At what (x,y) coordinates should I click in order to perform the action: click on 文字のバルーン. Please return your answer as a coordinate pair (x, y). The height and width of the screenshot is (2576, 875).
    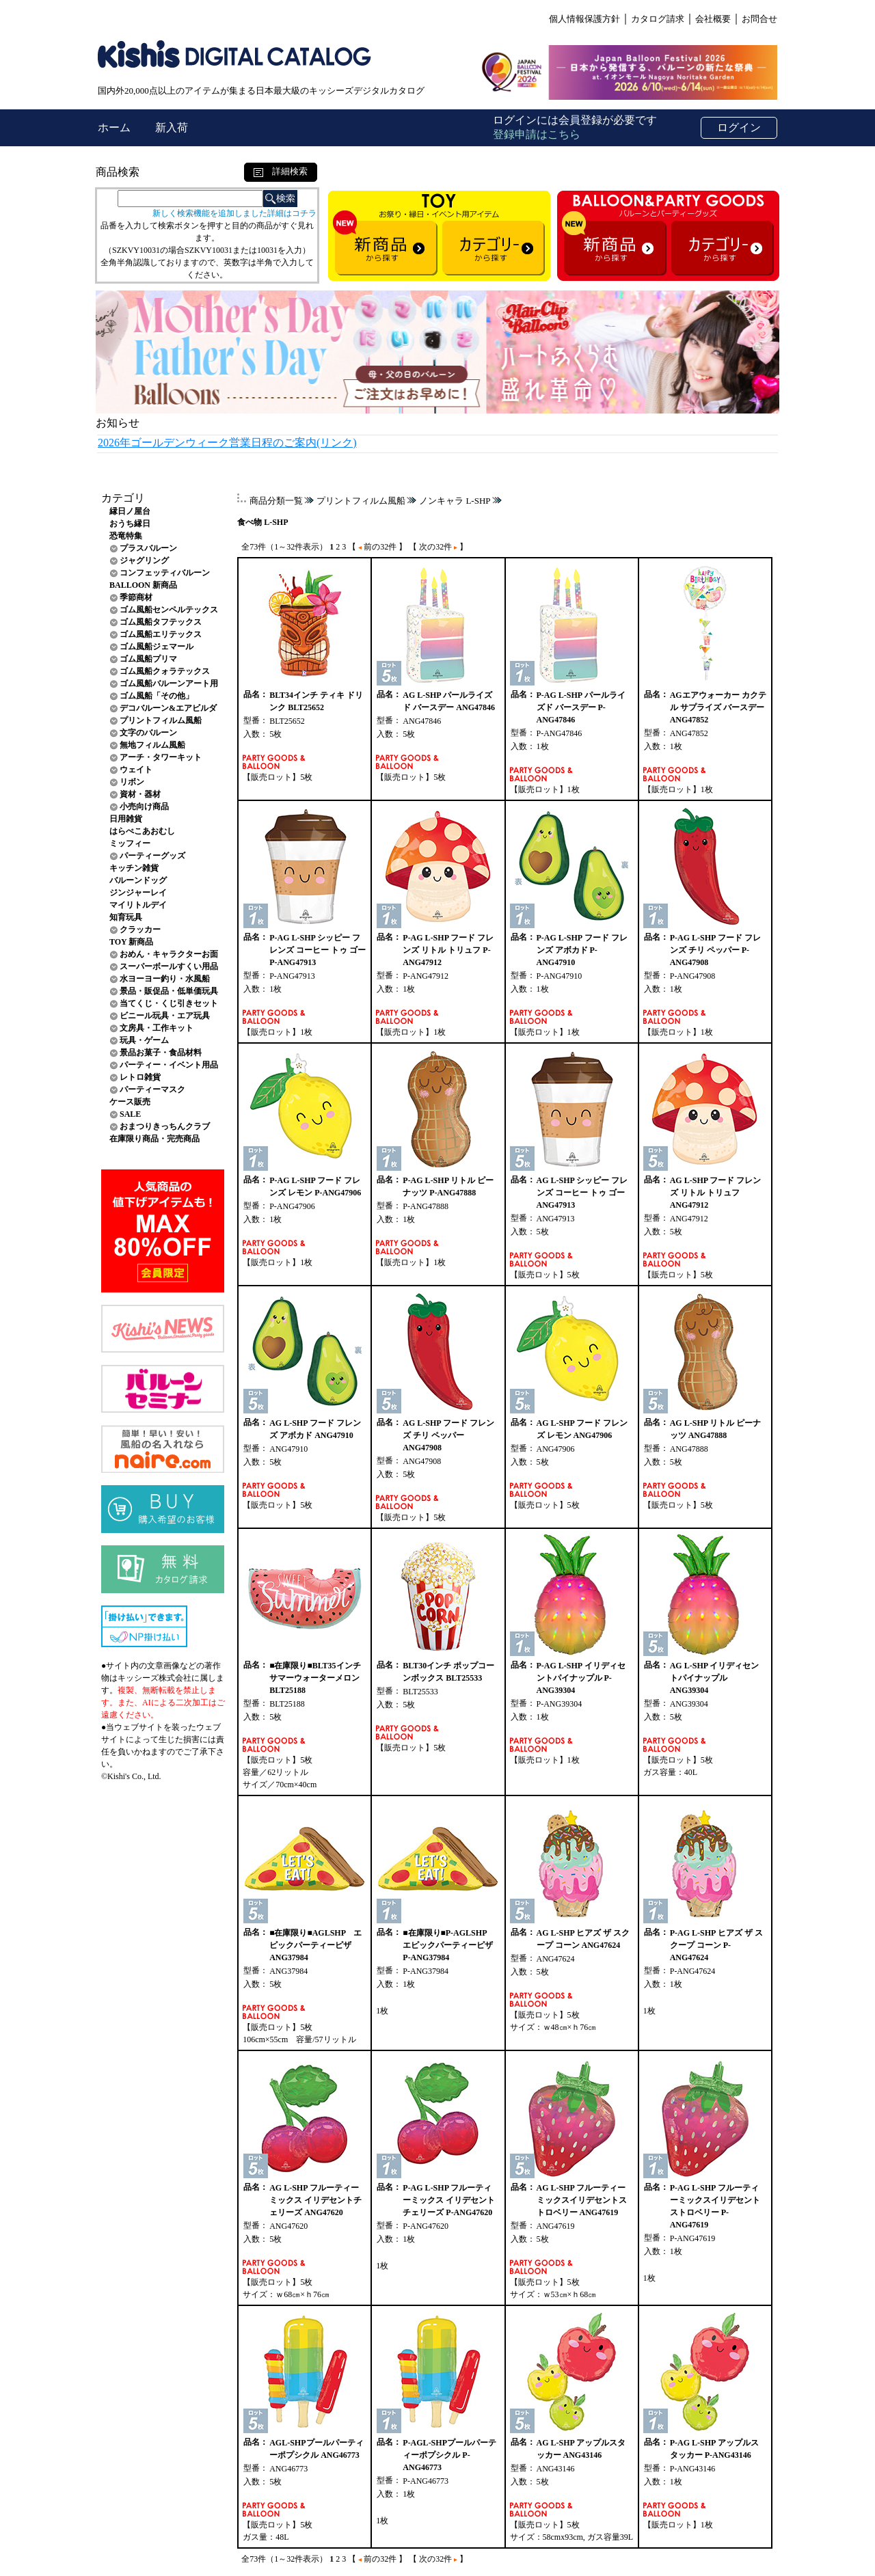
    Looking at the image, I should click on (148, 732).